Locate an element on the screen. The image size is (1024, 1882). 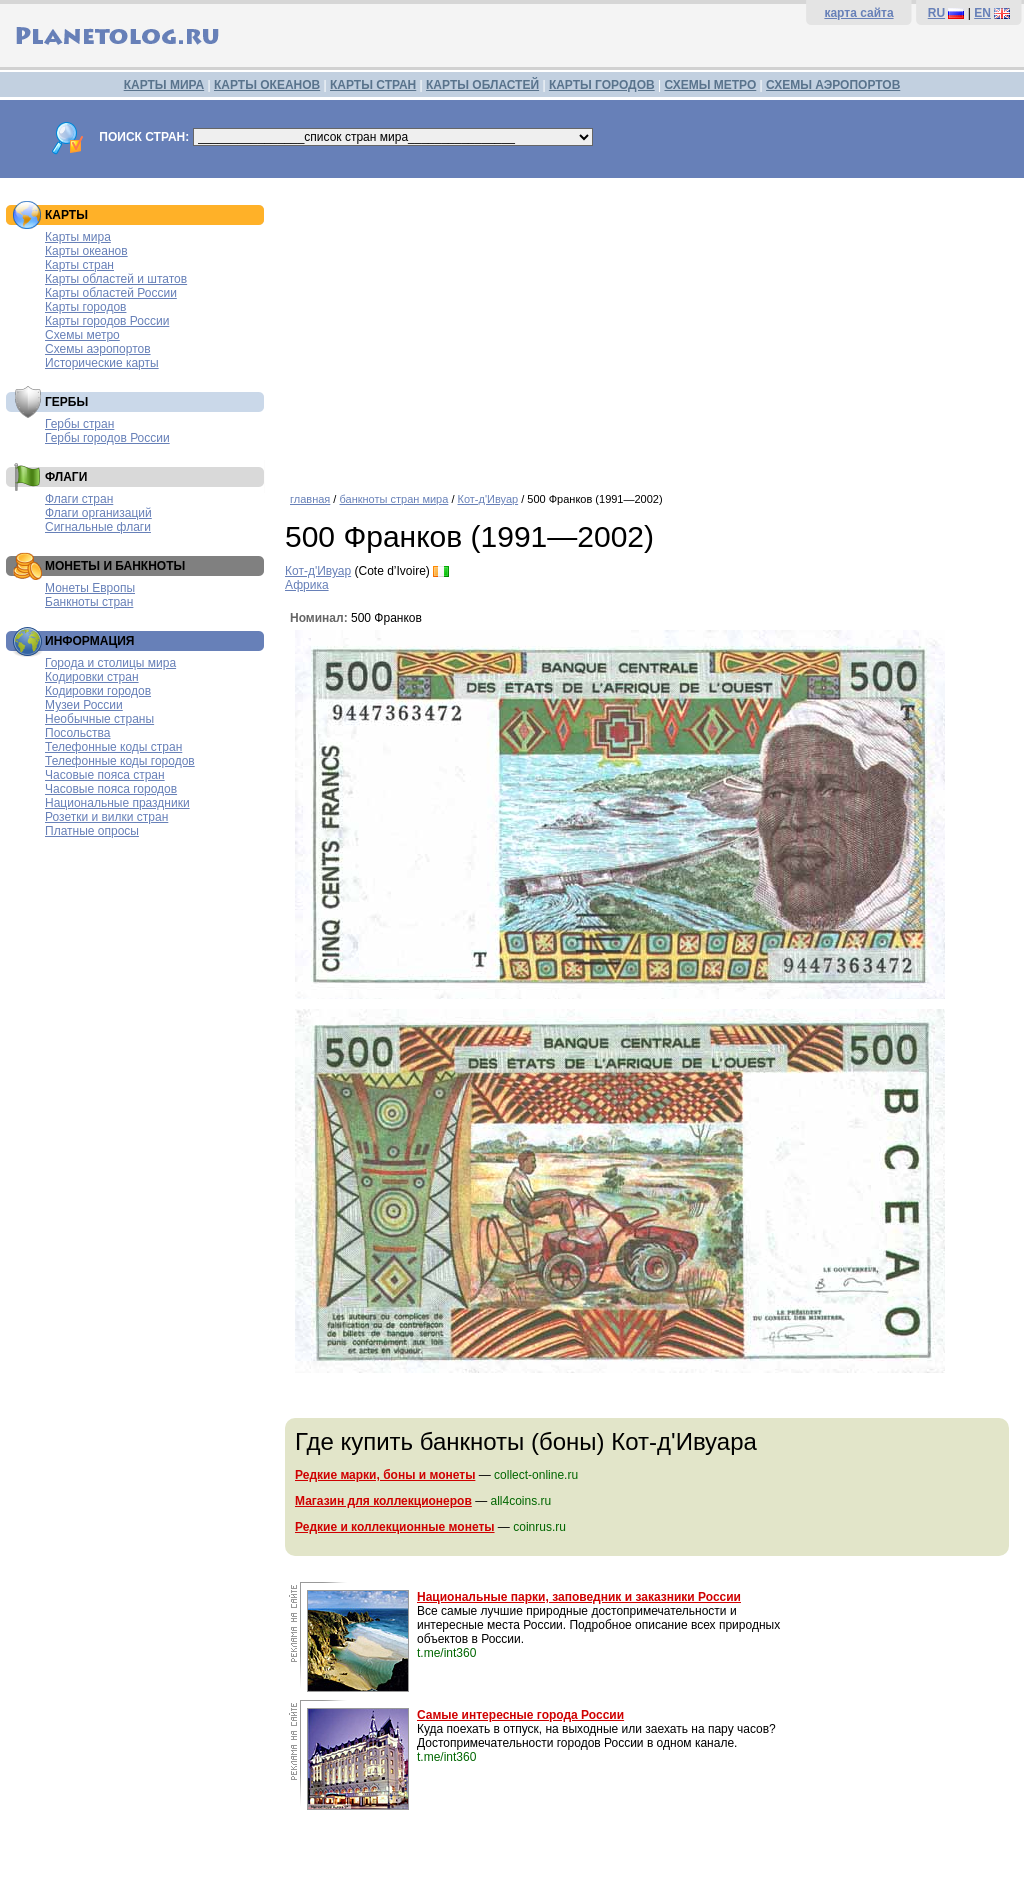
банкноты стран мира is located at coordinates (393, 499).